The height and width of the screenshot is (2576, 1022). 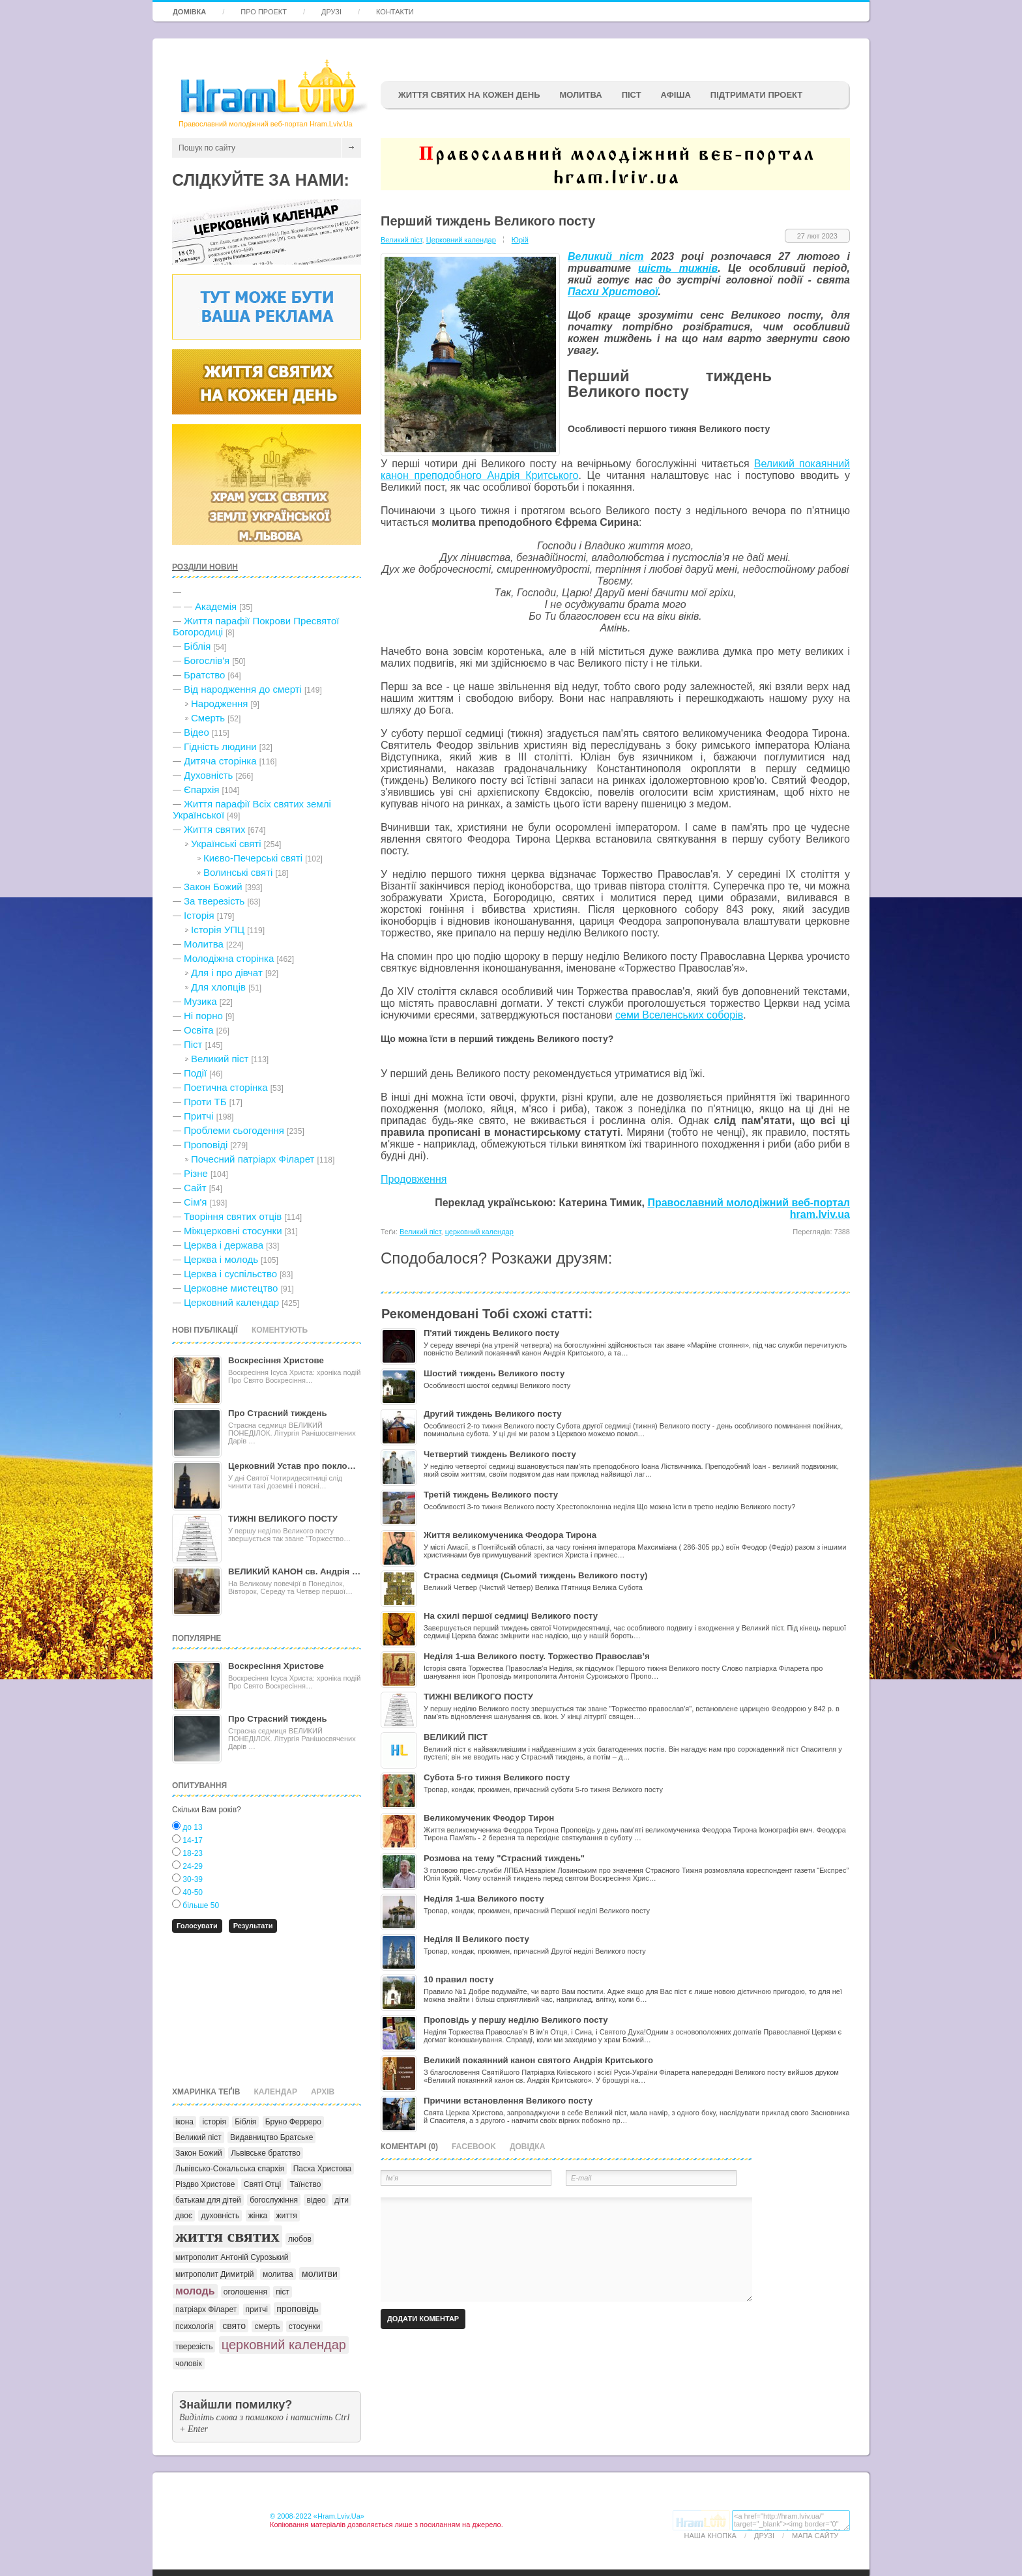 What do you see at coordinates (497, 1777) in the screenshot?
I see `Субота 5-го тижня Великого посту` at bounding box center [497, 1777].